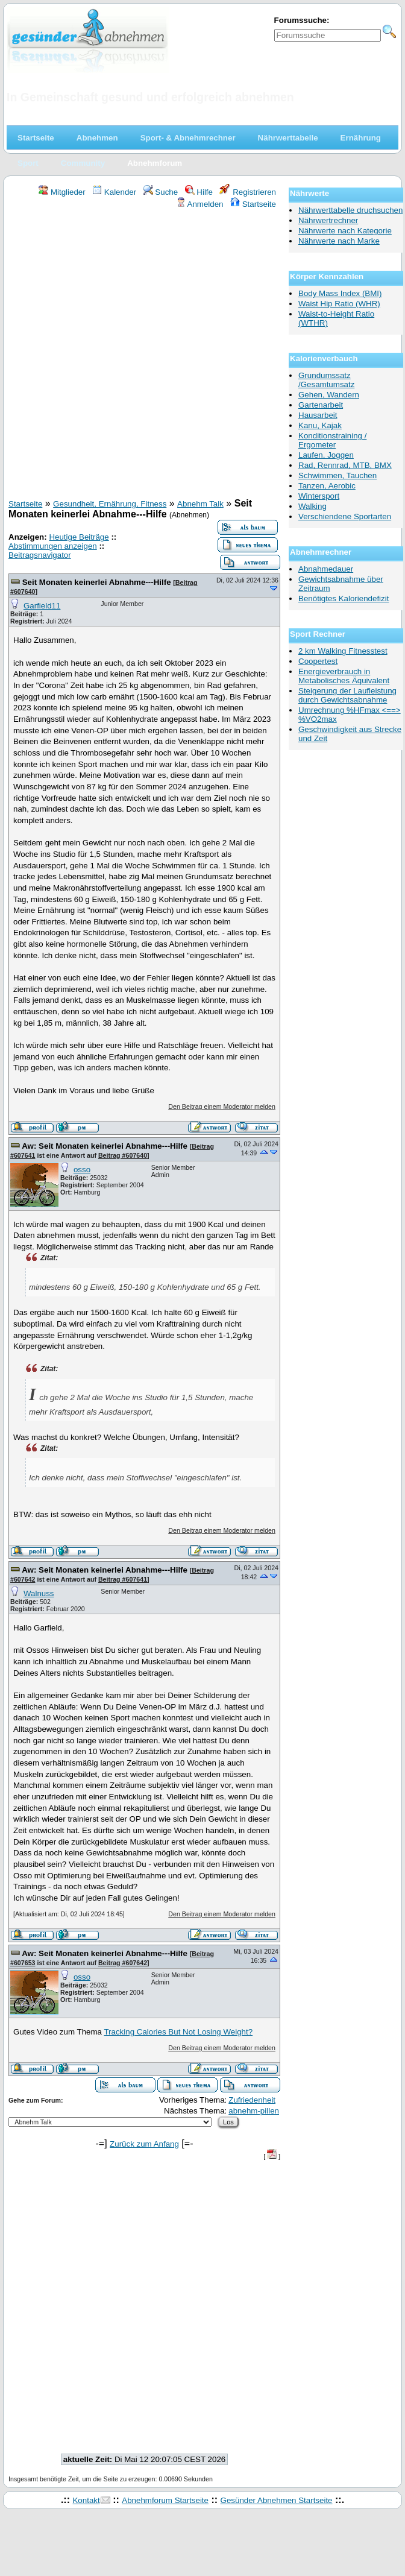 Image resolution: width=405 pixels, height=2576 pixels. Describe the element at coordinates (328, 220) in the screenshot. I see `Nährwertrechner` at that location.